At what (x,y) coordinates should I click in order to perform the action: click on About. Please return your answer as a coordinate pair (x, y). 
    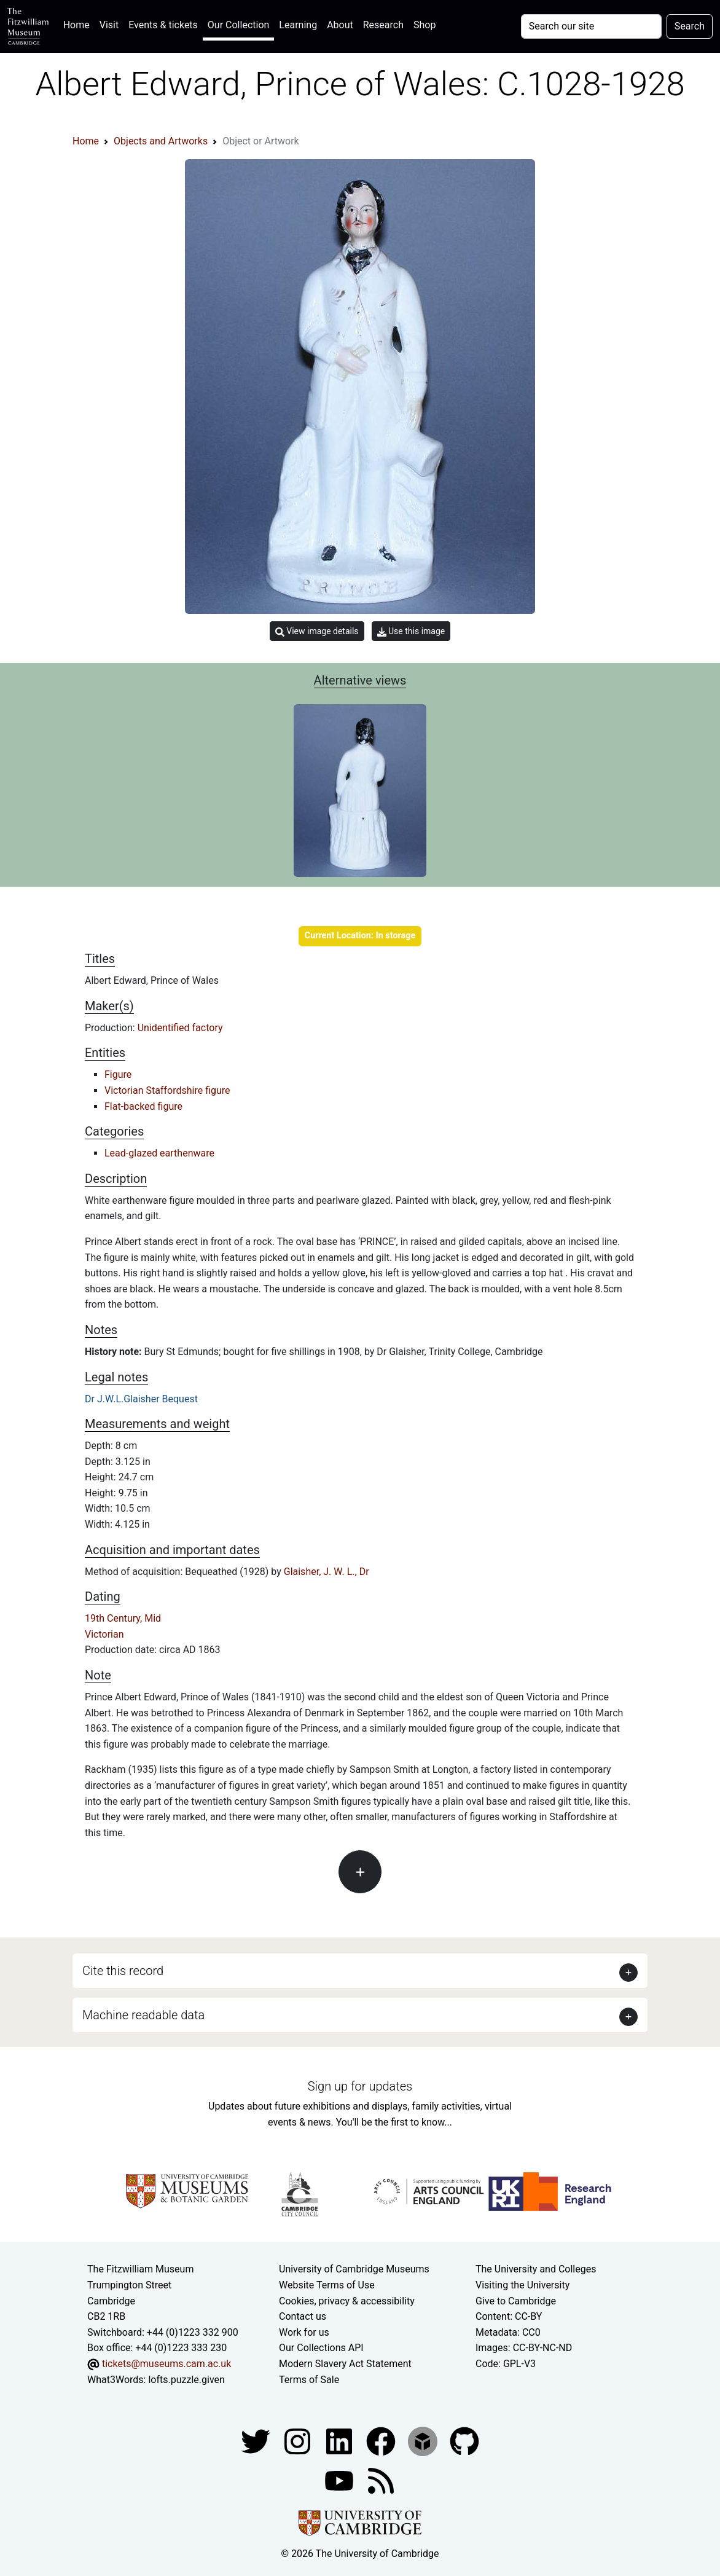
    Looking at the image, I should click on (340, 25).